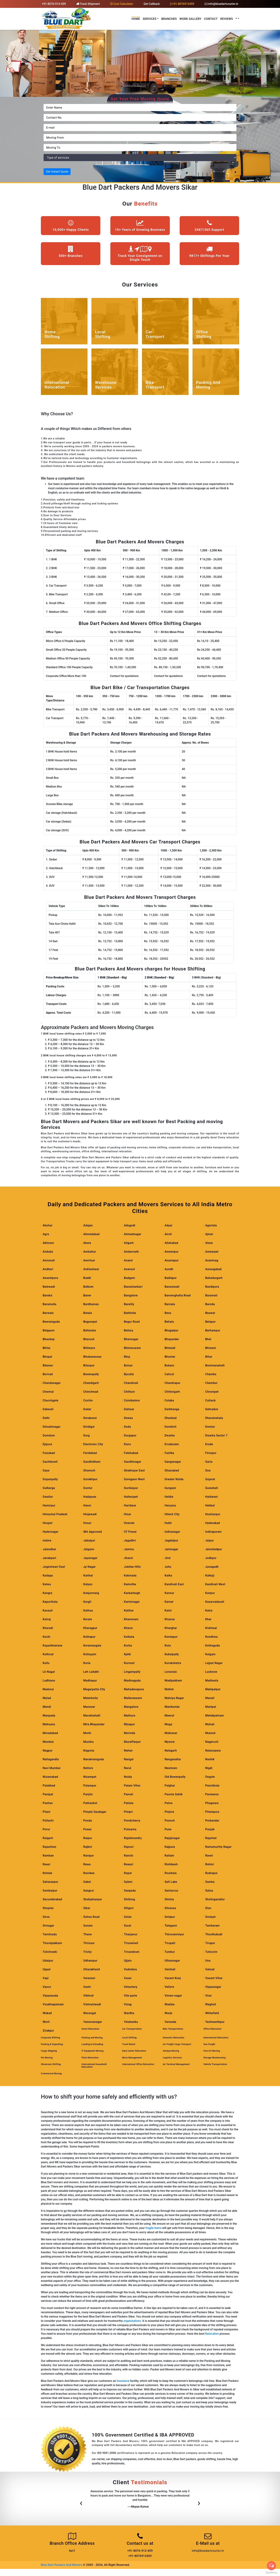  What do you see at coordinates (131, 2022) in the screenshot?
I see `Yelahanka` at bounding box center [131, 2022].